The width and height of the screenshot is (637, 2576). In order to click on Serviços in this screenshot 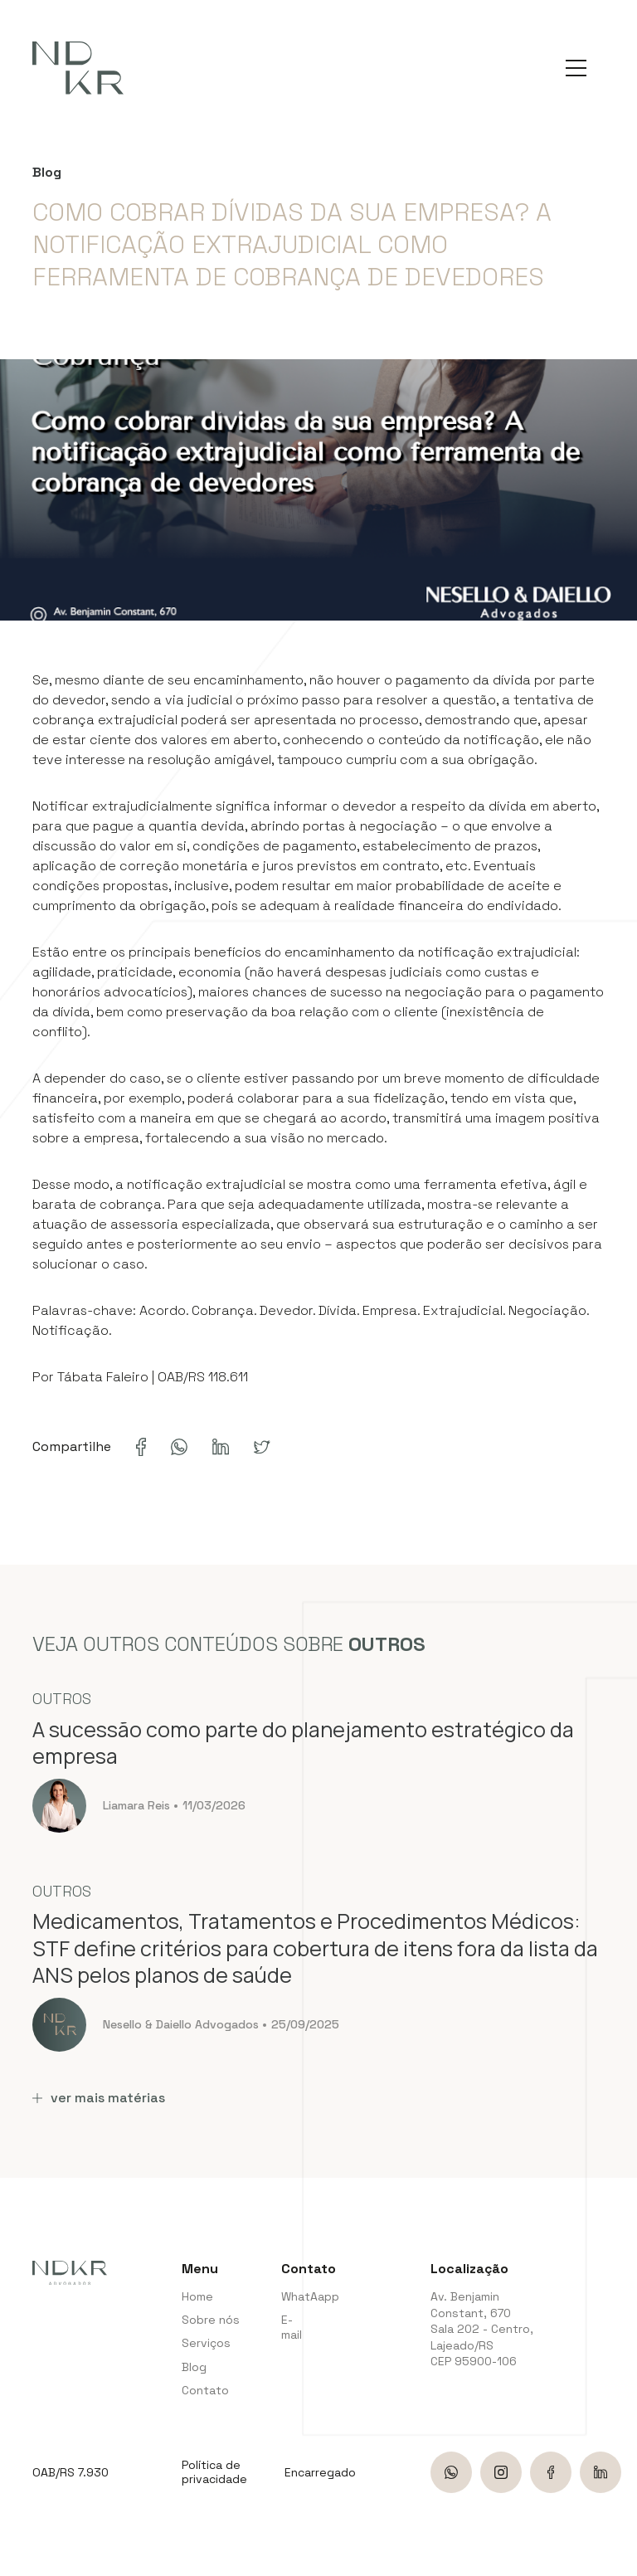, I will do `click(206, 2342)`.